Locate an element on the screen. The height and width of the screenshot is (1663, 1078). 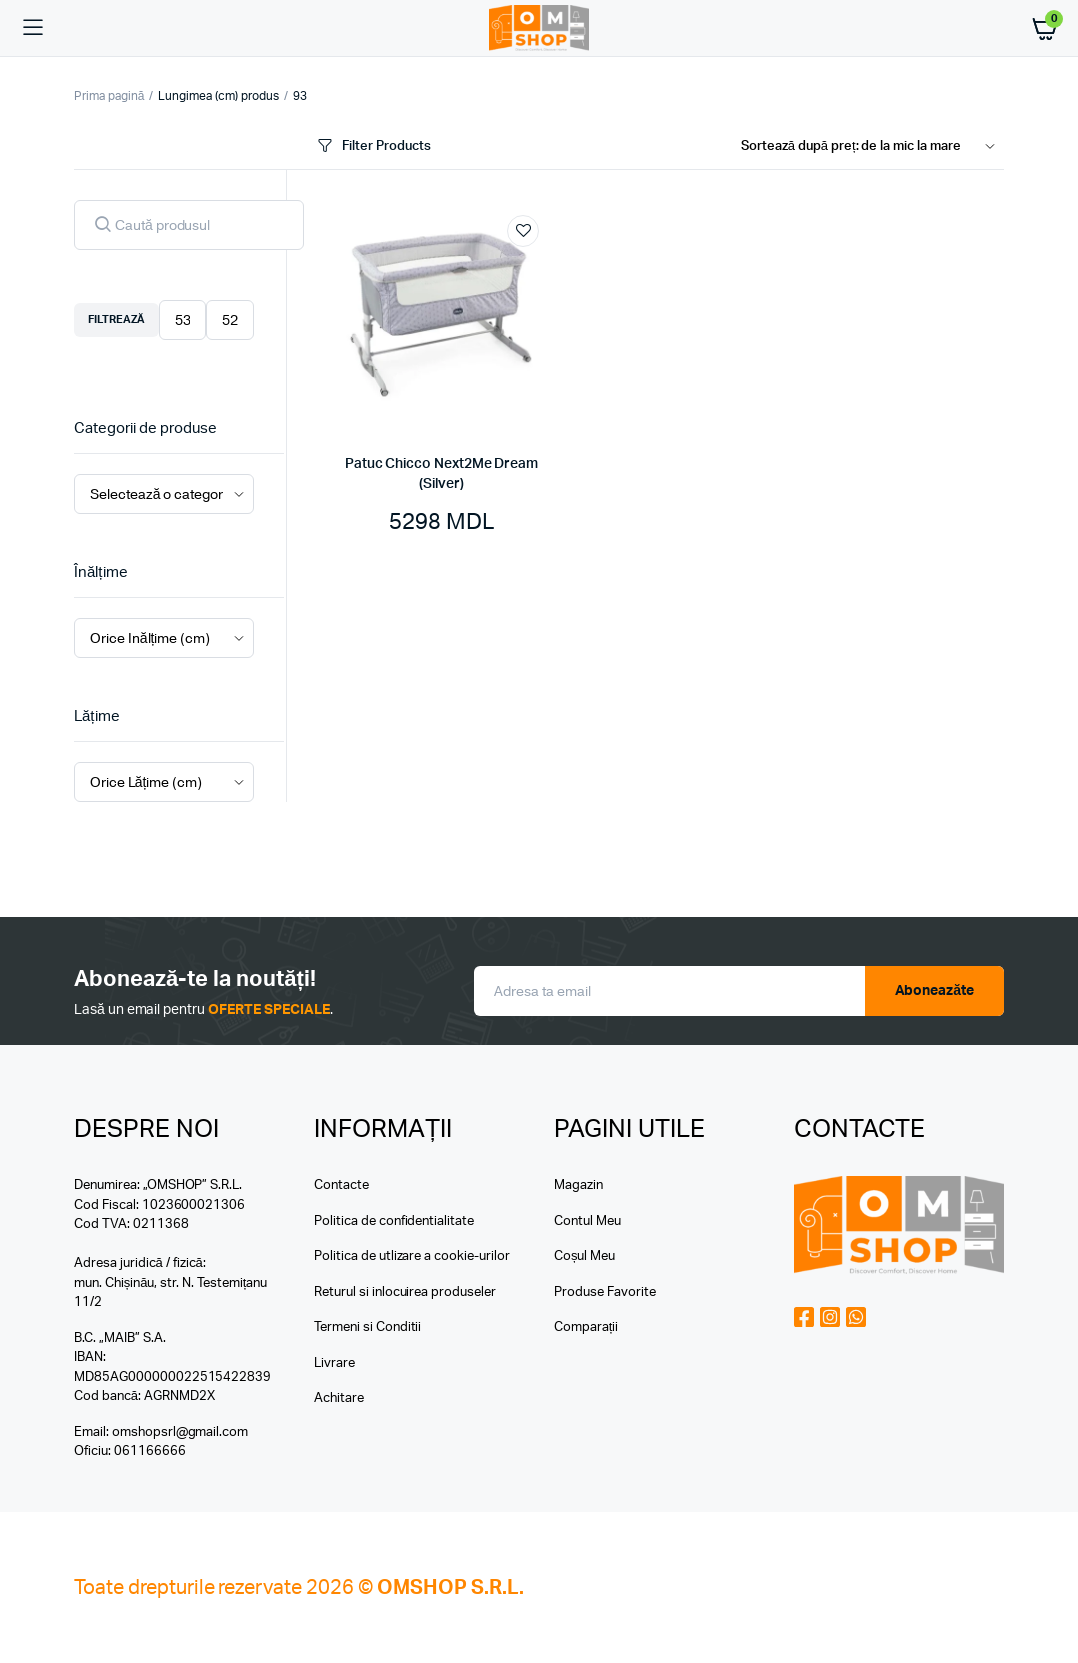
Produse Favorite is located at coordinates (605, 1292).